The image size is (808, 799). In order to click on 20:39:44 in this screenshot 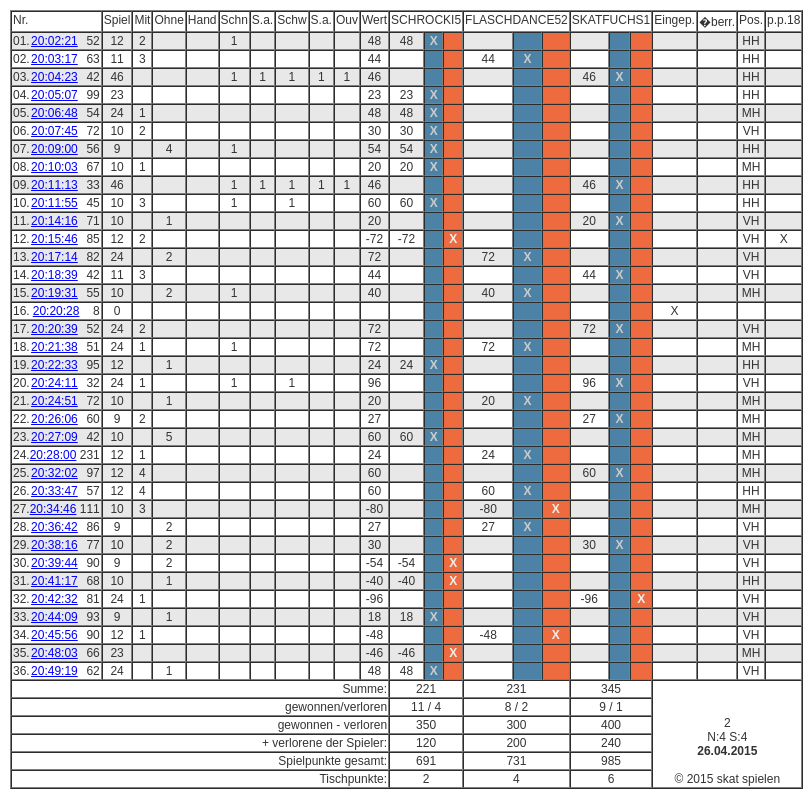, I will do `click(54, 563)`.